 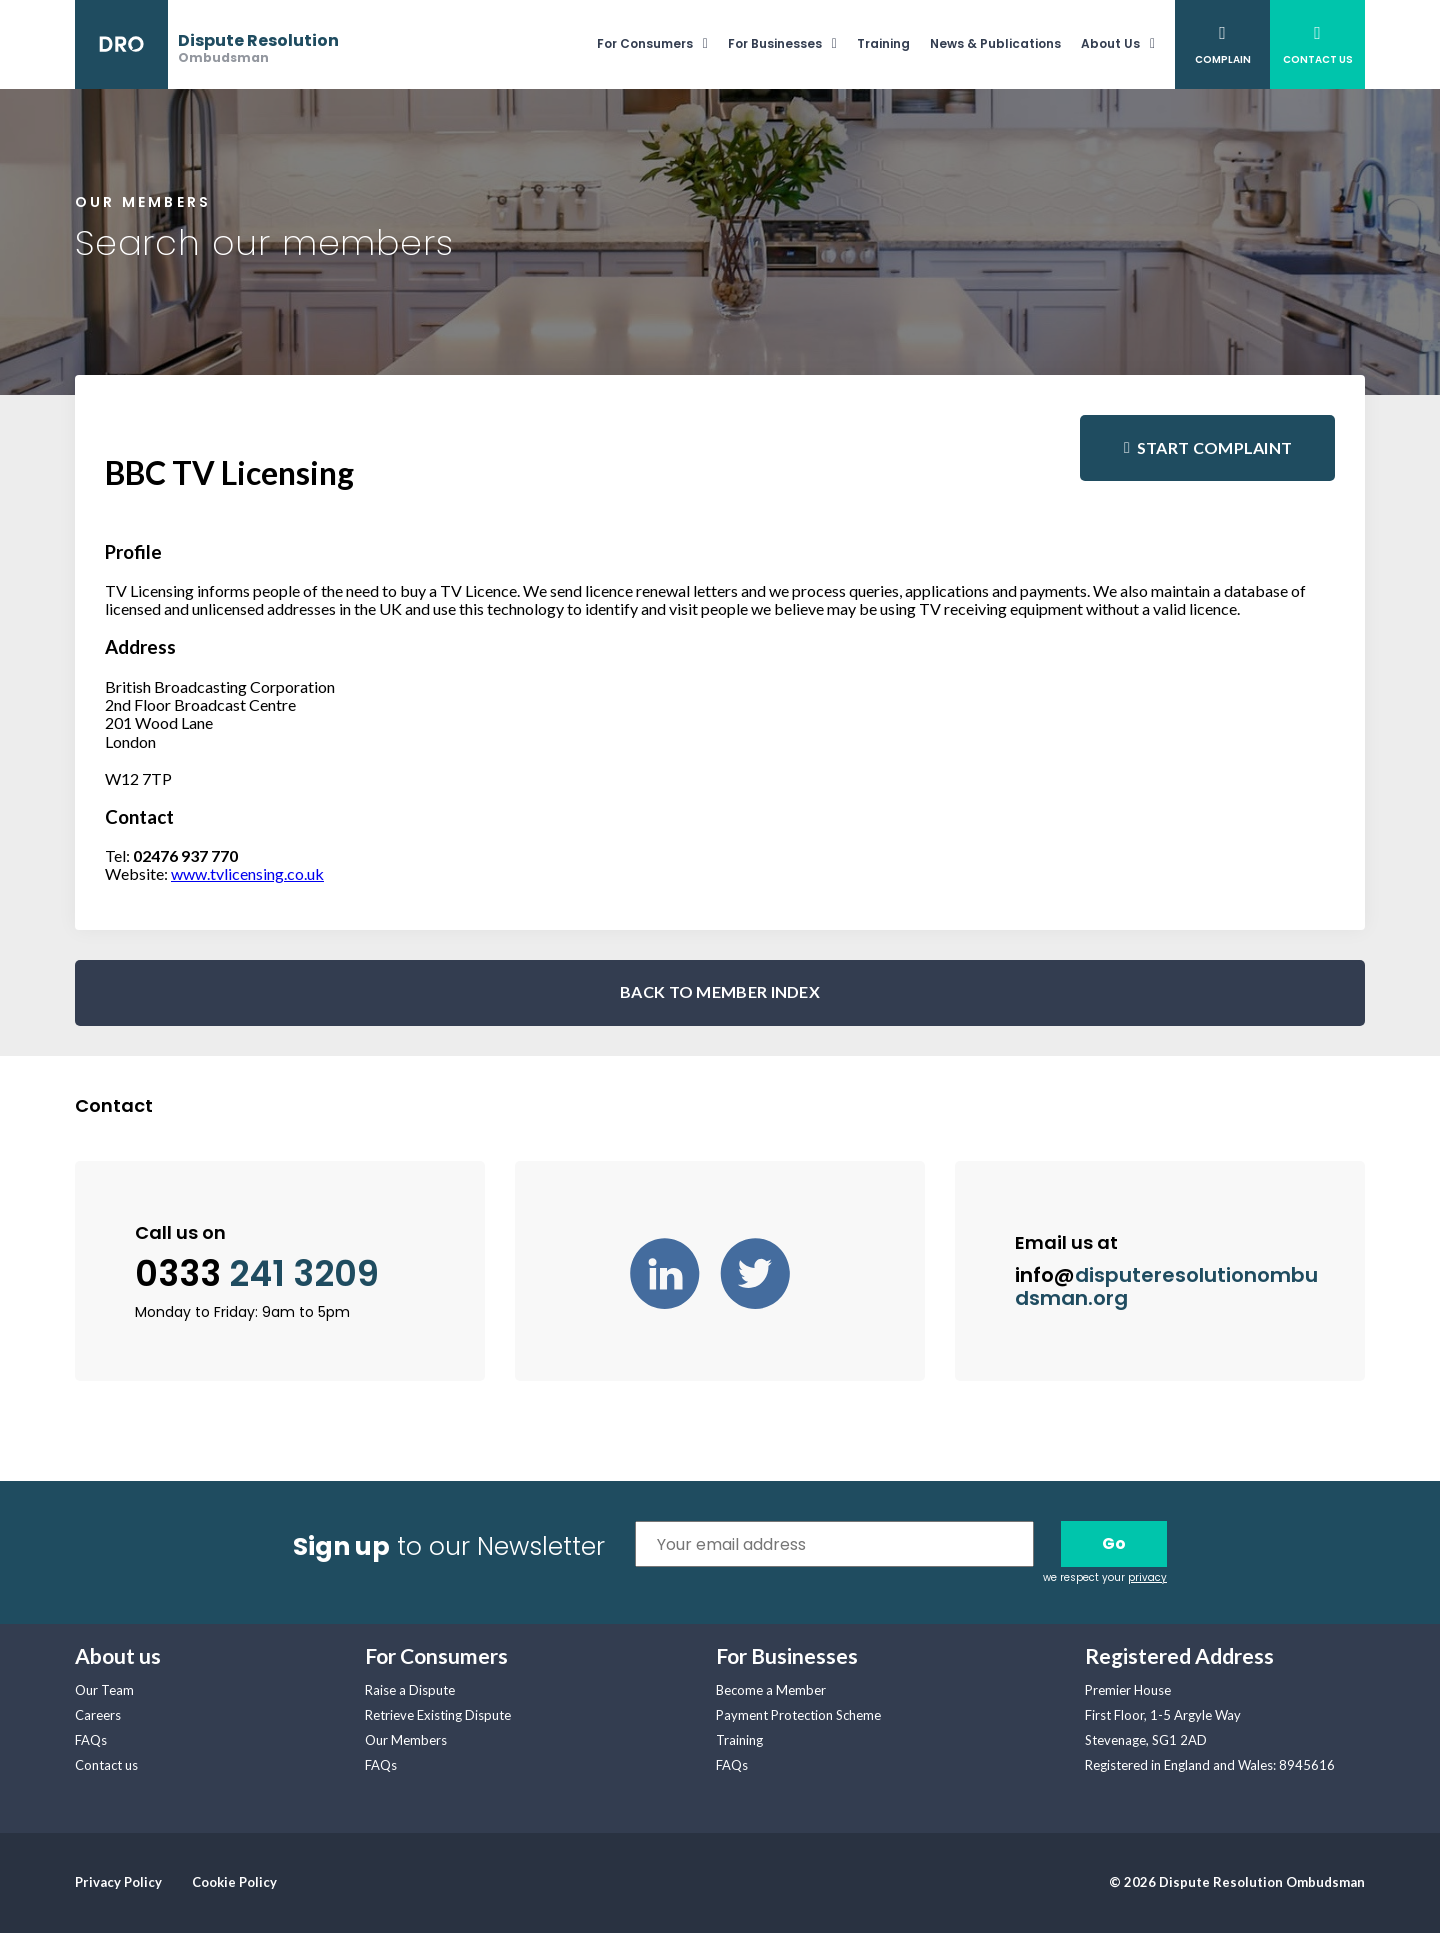 I want to click on News & Publications, so click(x=995, y=43).